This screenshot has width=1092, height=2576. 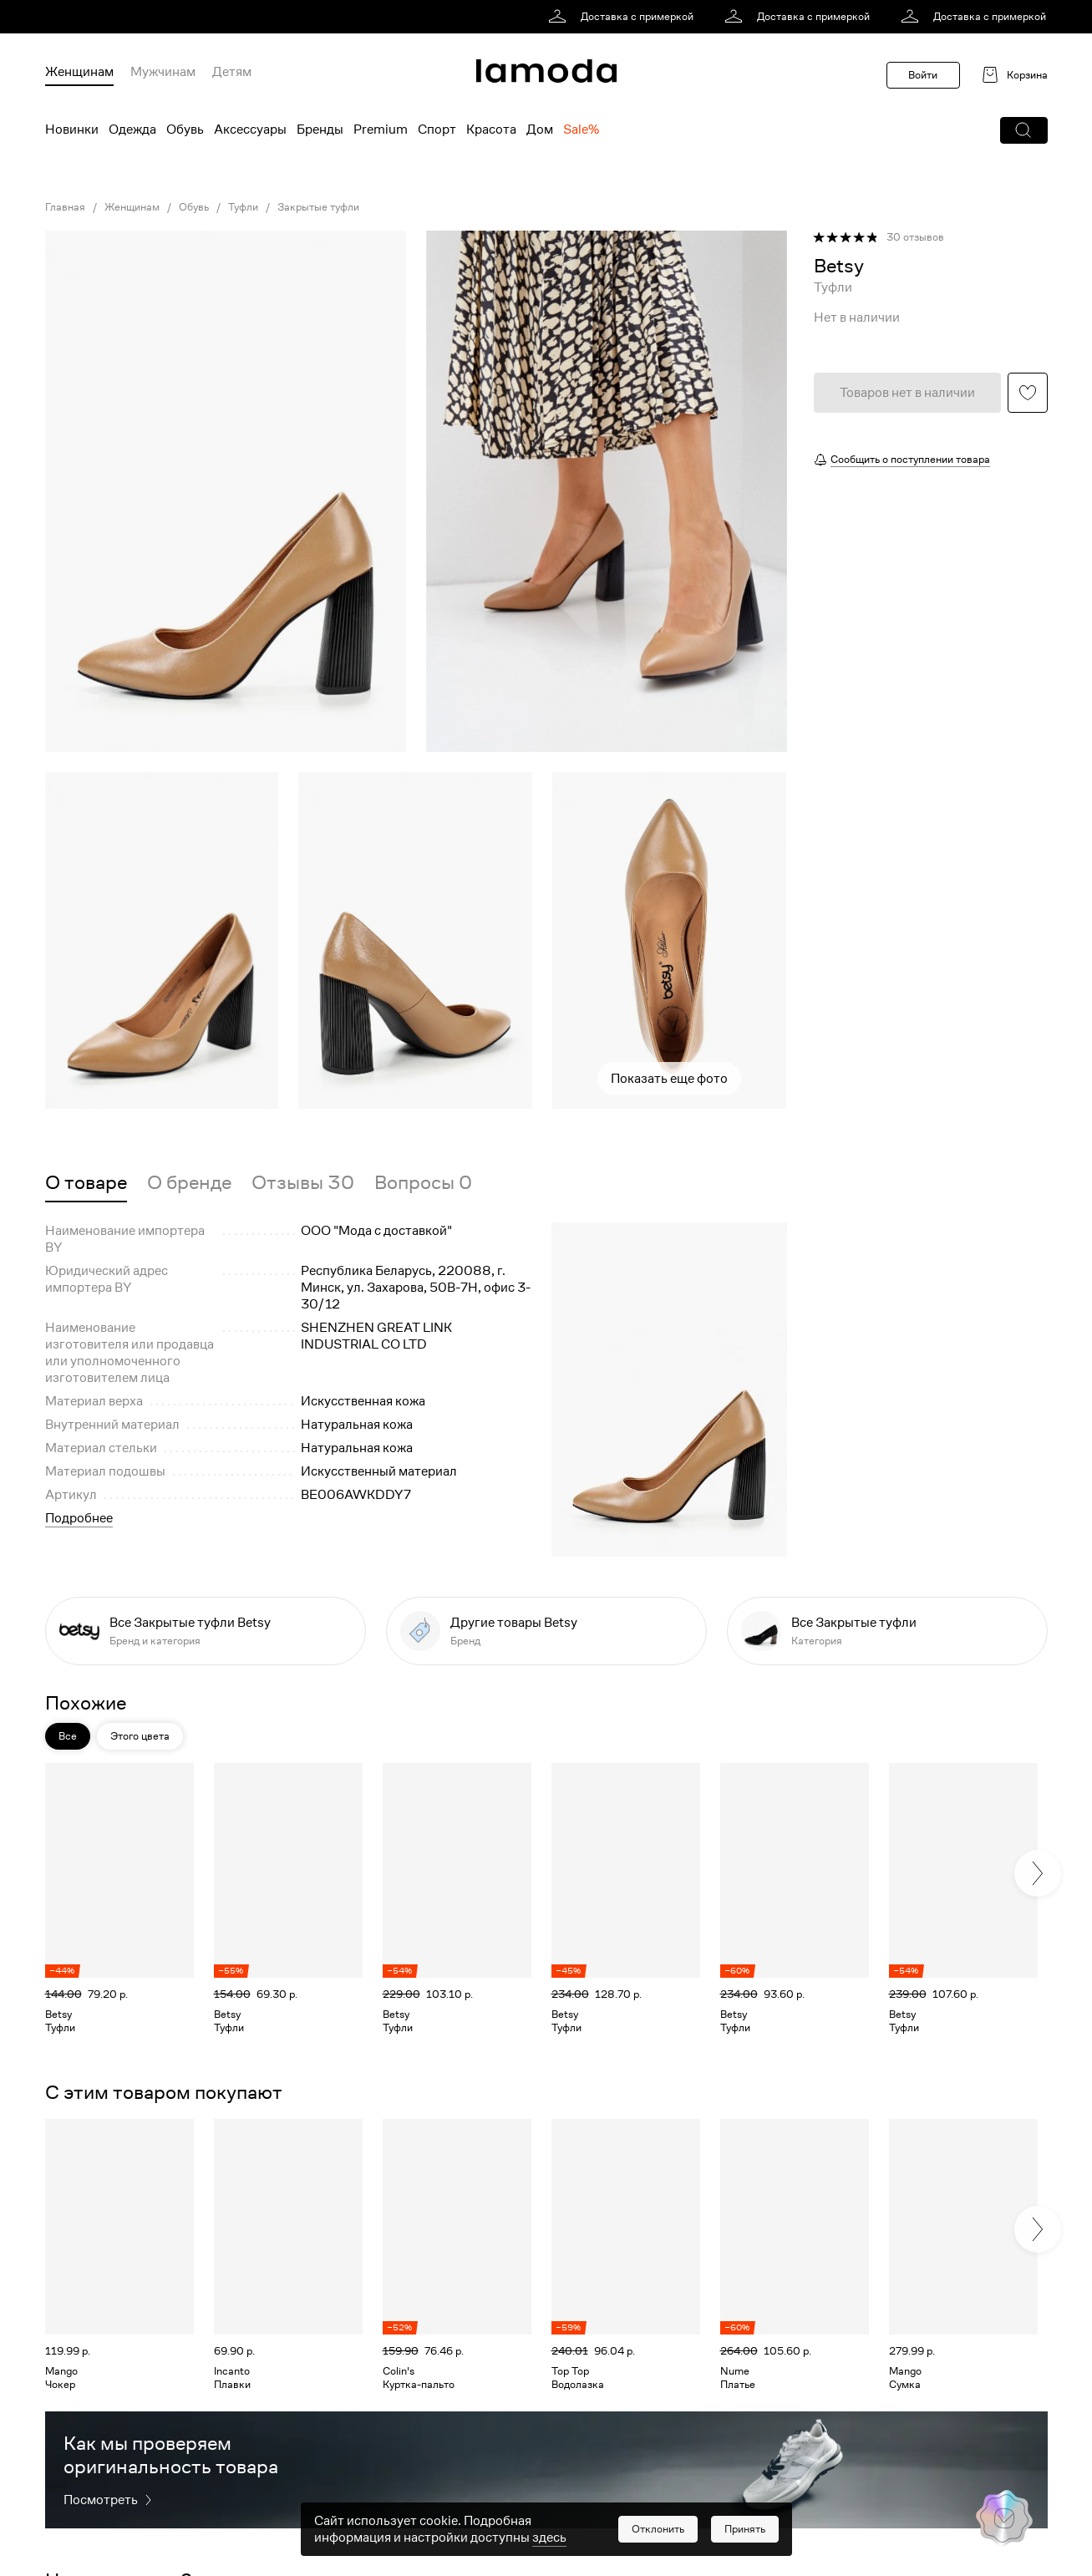 I want to click on Сообщить о поступлении товара [button], so click(x=910, y=459).